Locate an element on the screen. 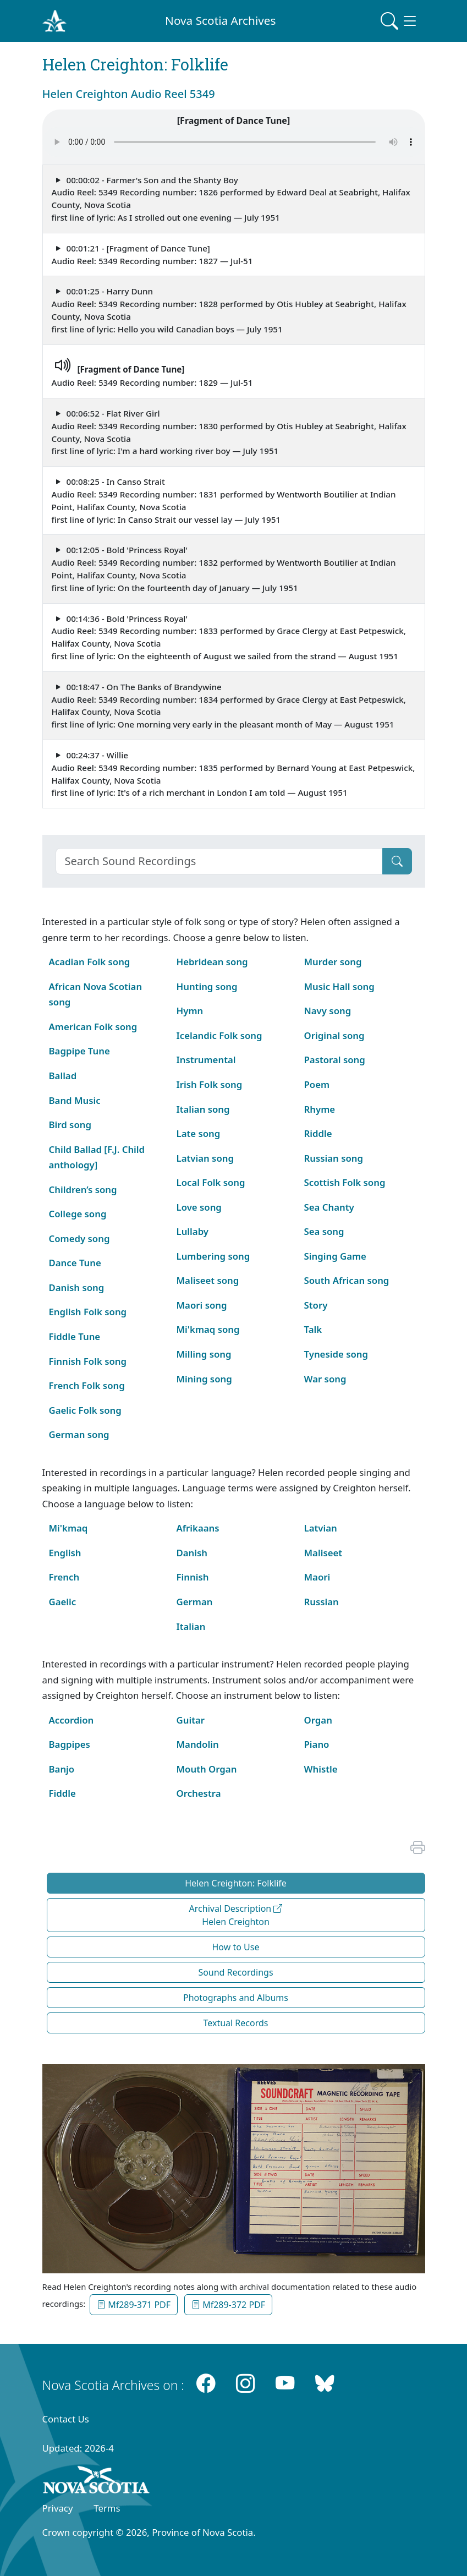  Hunting song is located at coordinates (207, 986).